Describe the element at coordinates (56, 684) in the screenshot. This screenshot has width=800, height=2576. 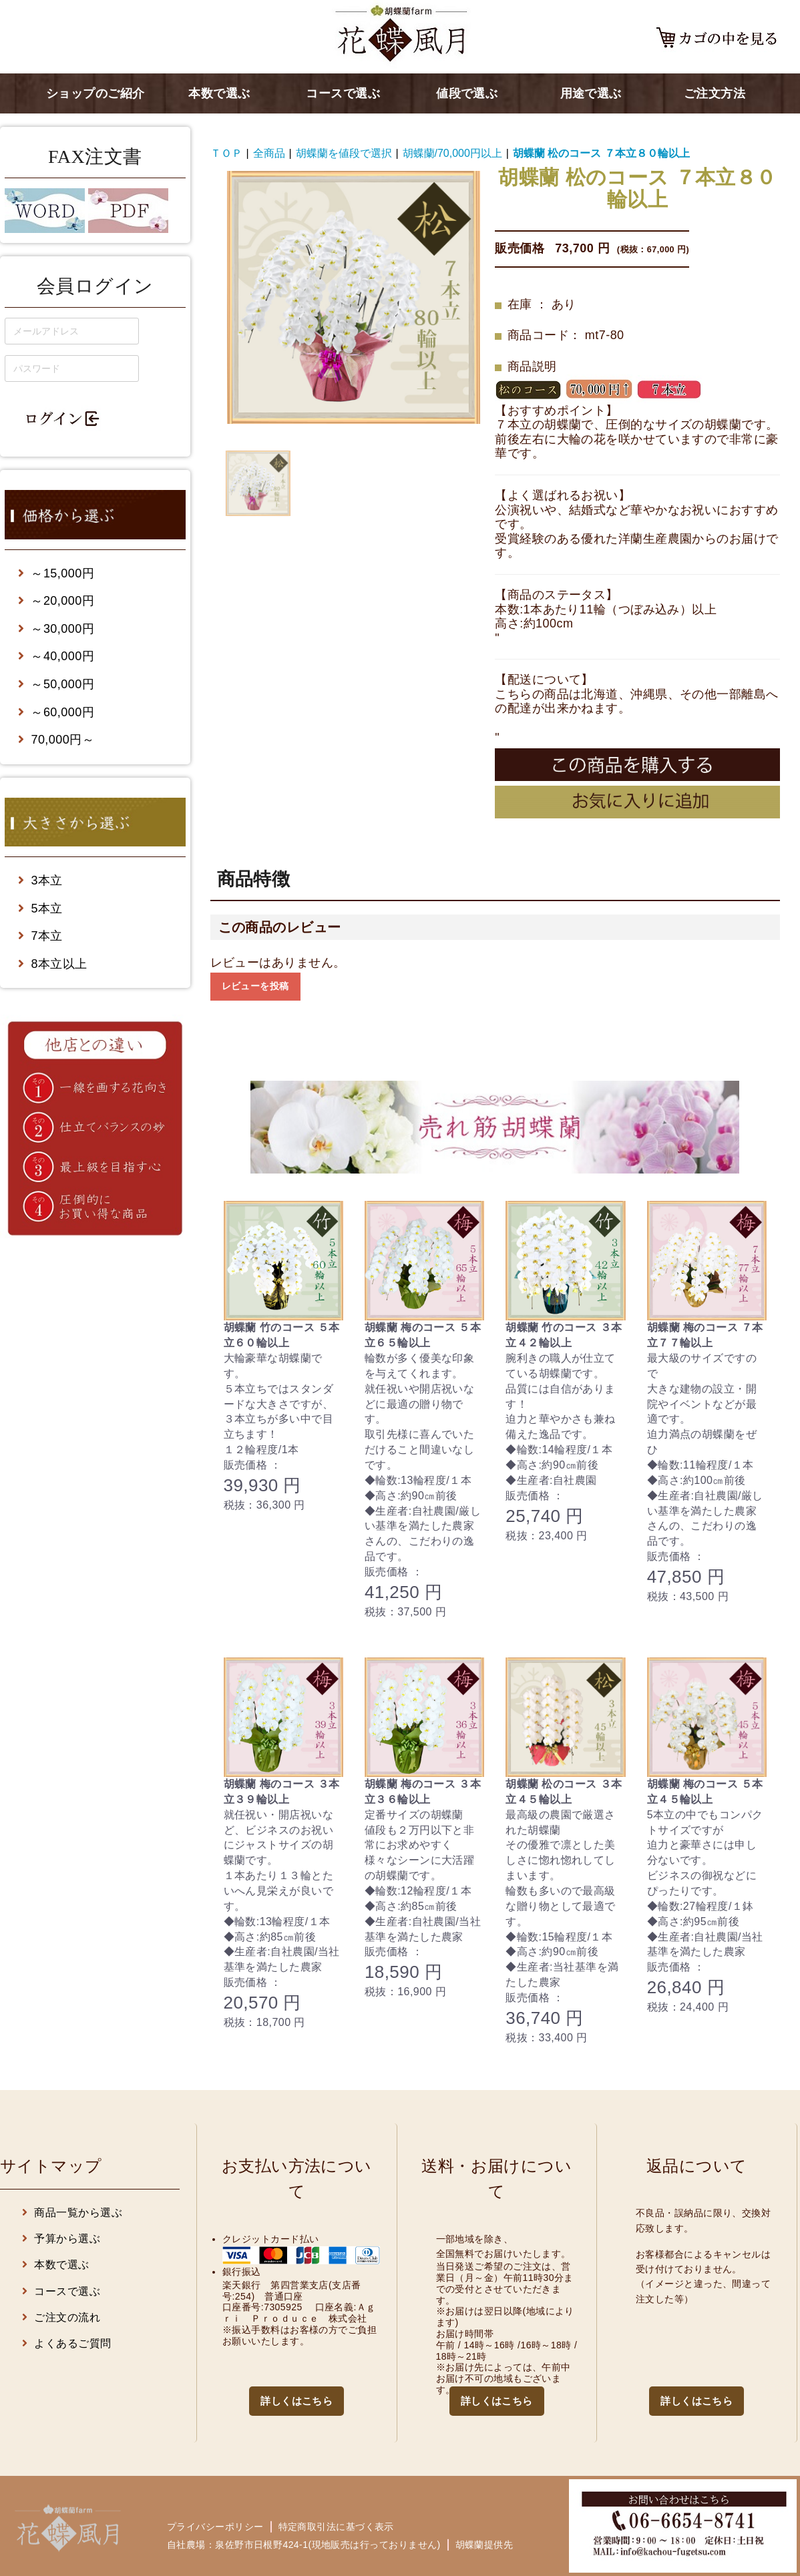
I see `～50,000円` at that location.